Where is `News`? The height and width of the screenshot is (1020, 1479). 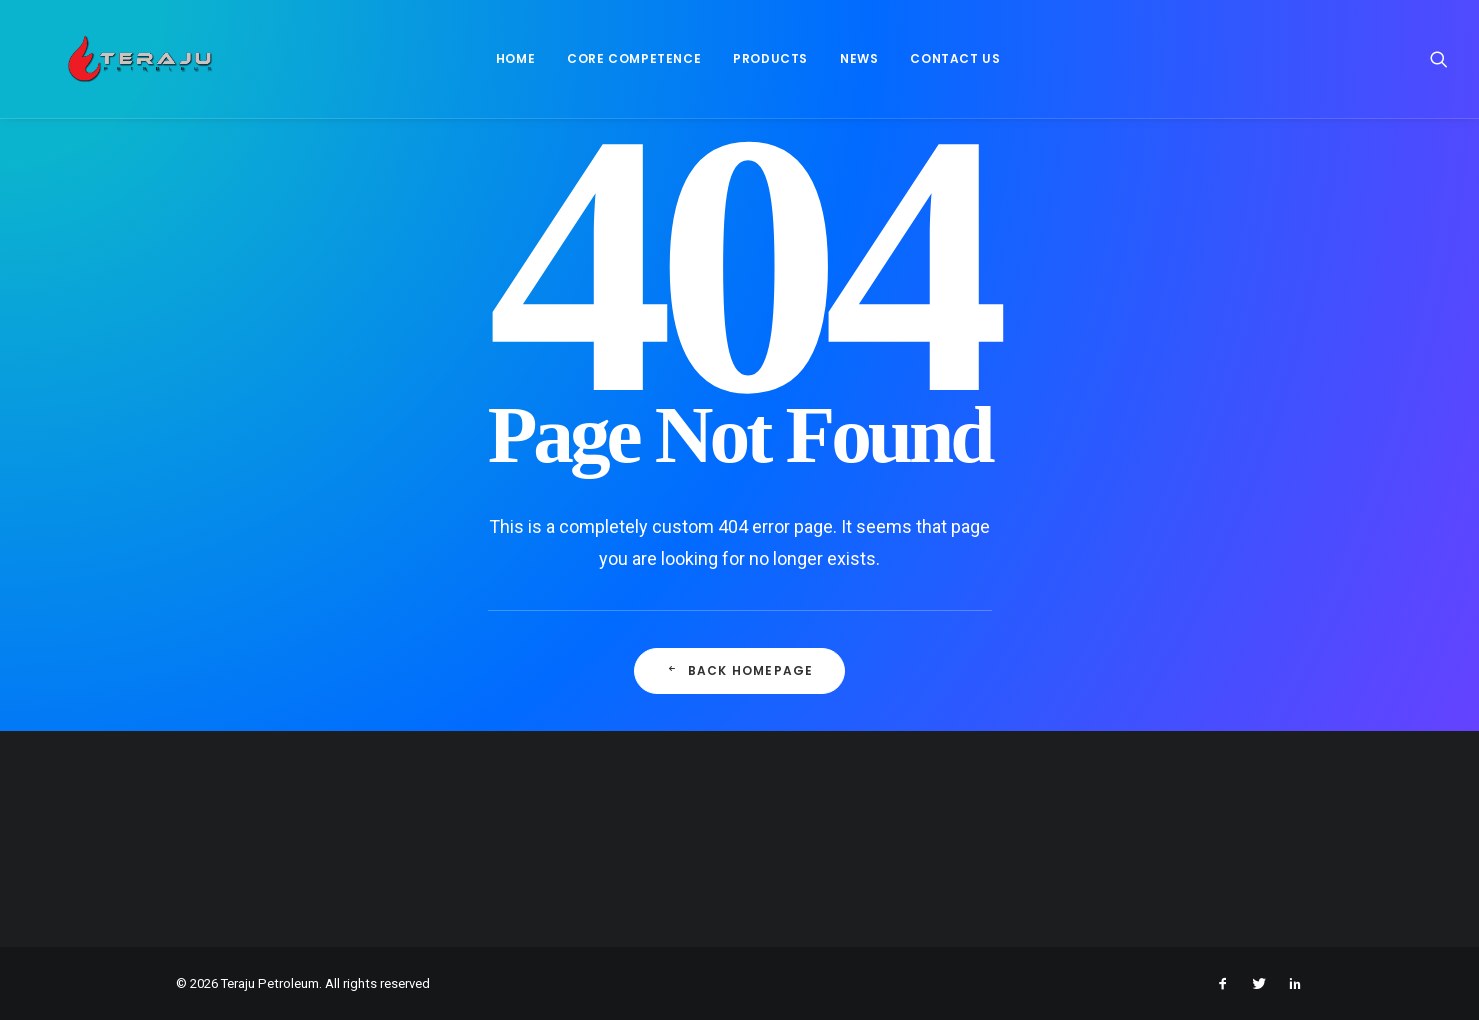
News is located at coordinates (851, 66).